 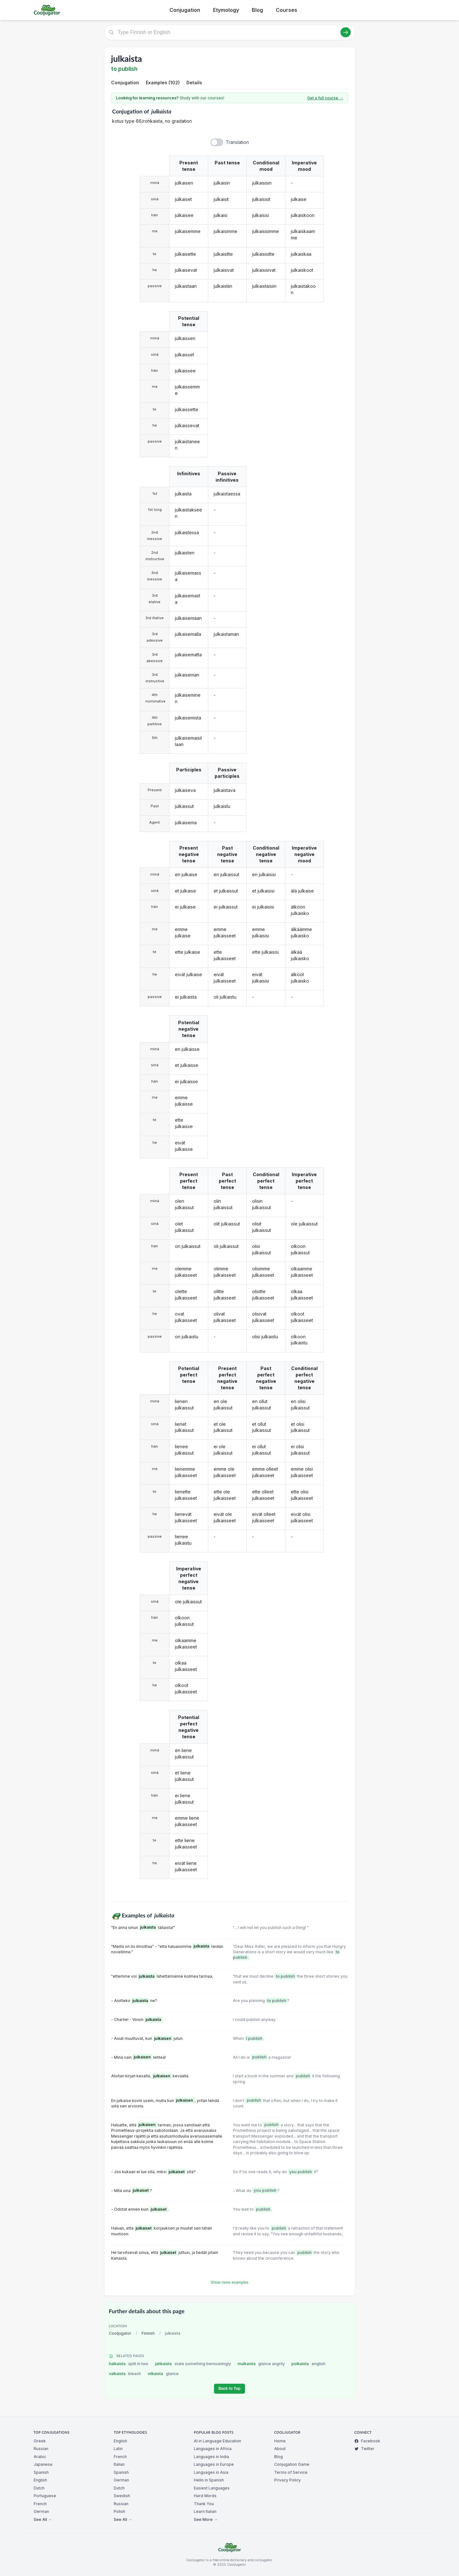 I want to click on German, so click(x=41, y=2511).